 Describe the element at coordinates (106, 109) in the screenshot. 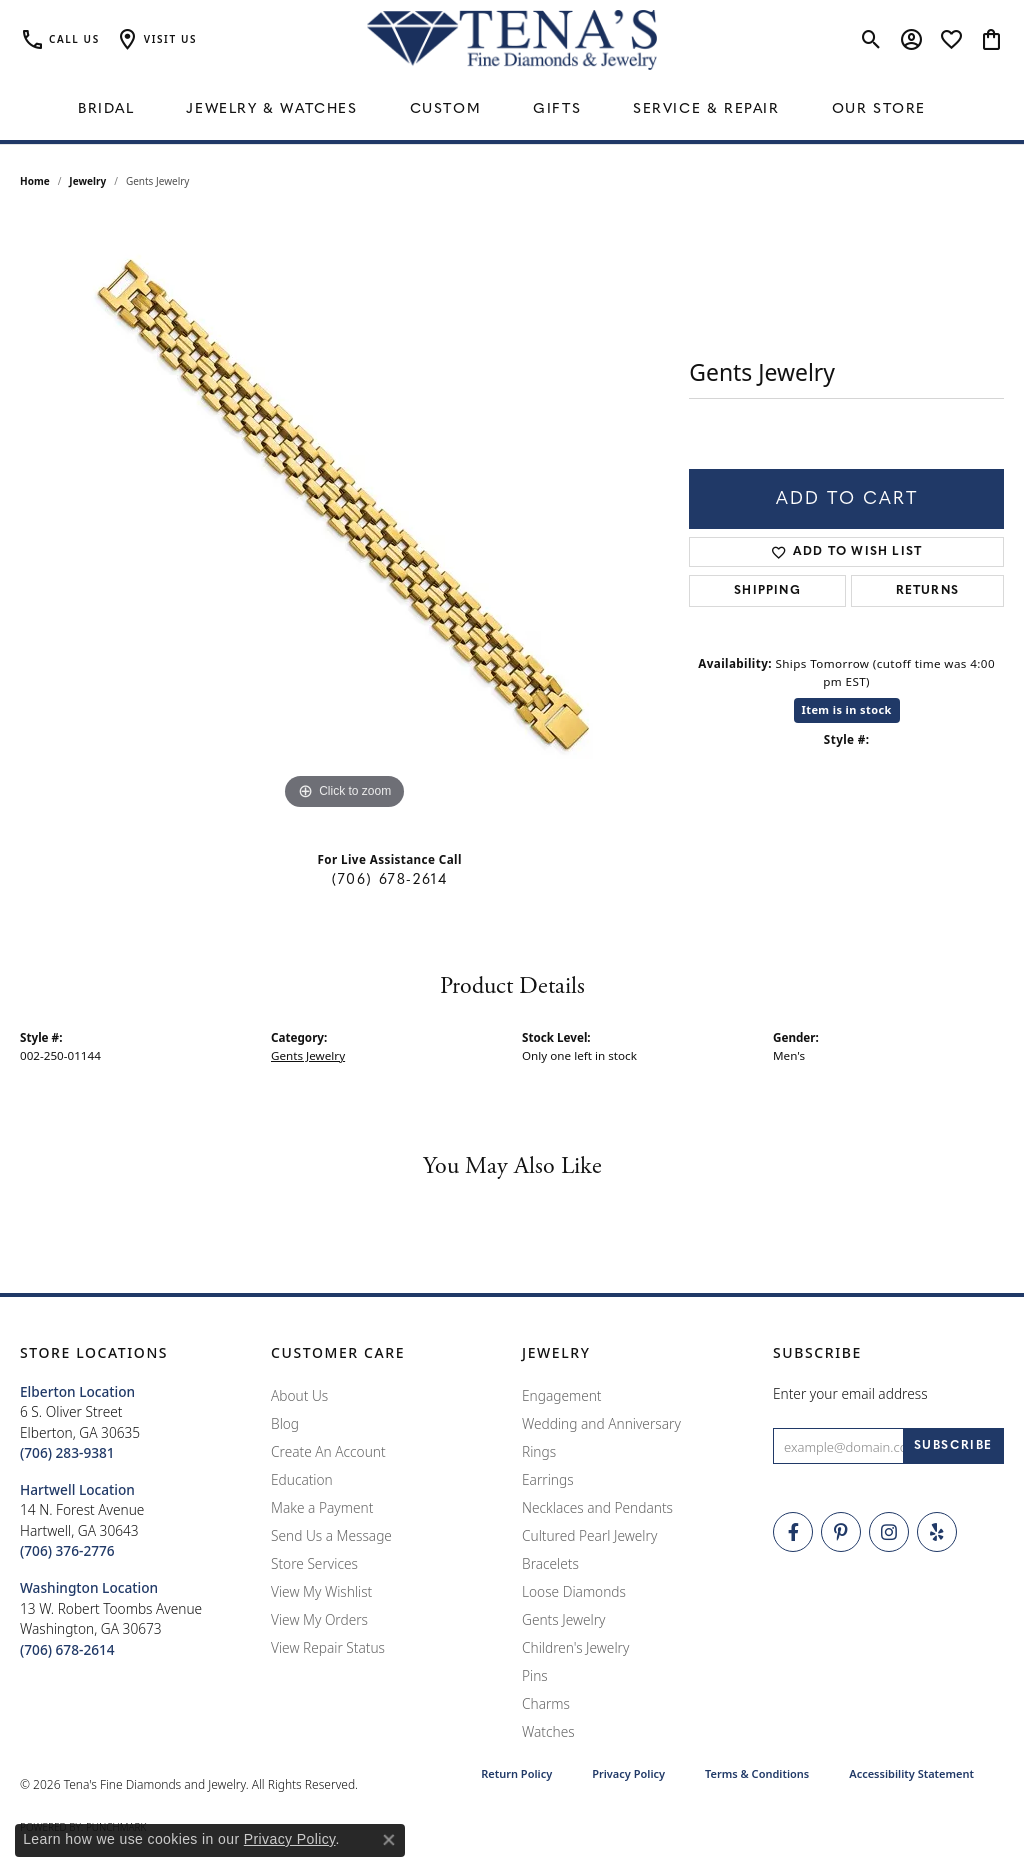

I see `Bridal` at that location.